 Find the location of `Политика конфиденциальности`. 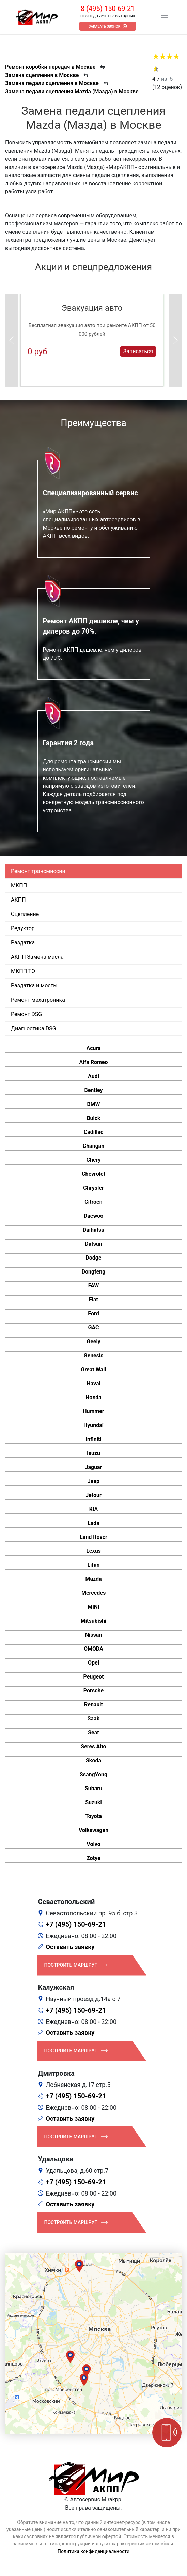

Политика конфиденциальности is located at coordinates (93, 2551).